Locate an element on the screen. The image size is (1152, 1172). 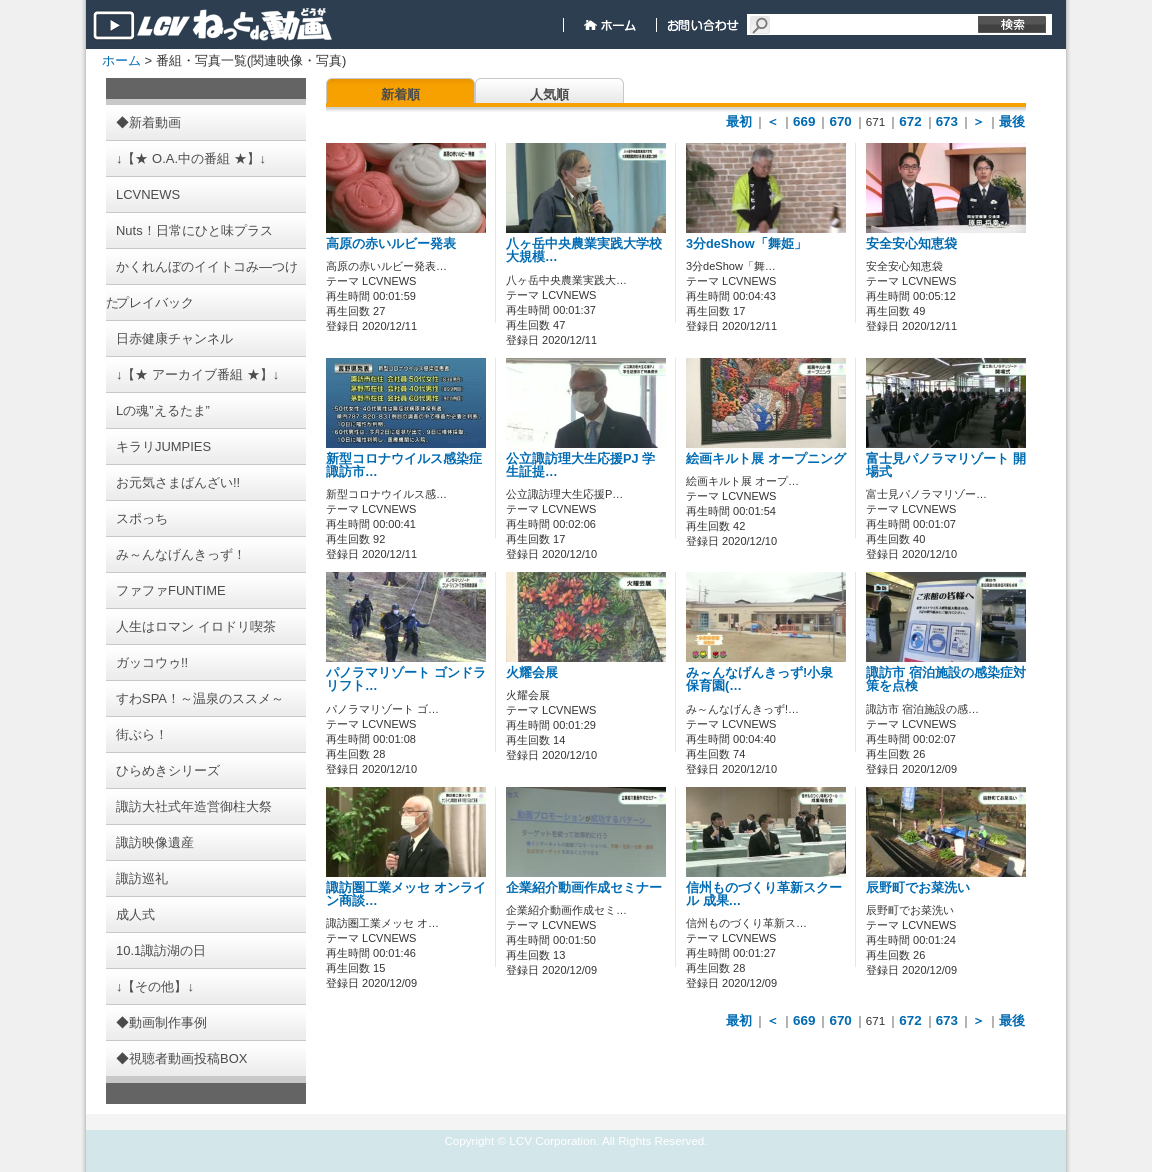
高原の赤いルビー発表 is located at coordinates (391, 244).